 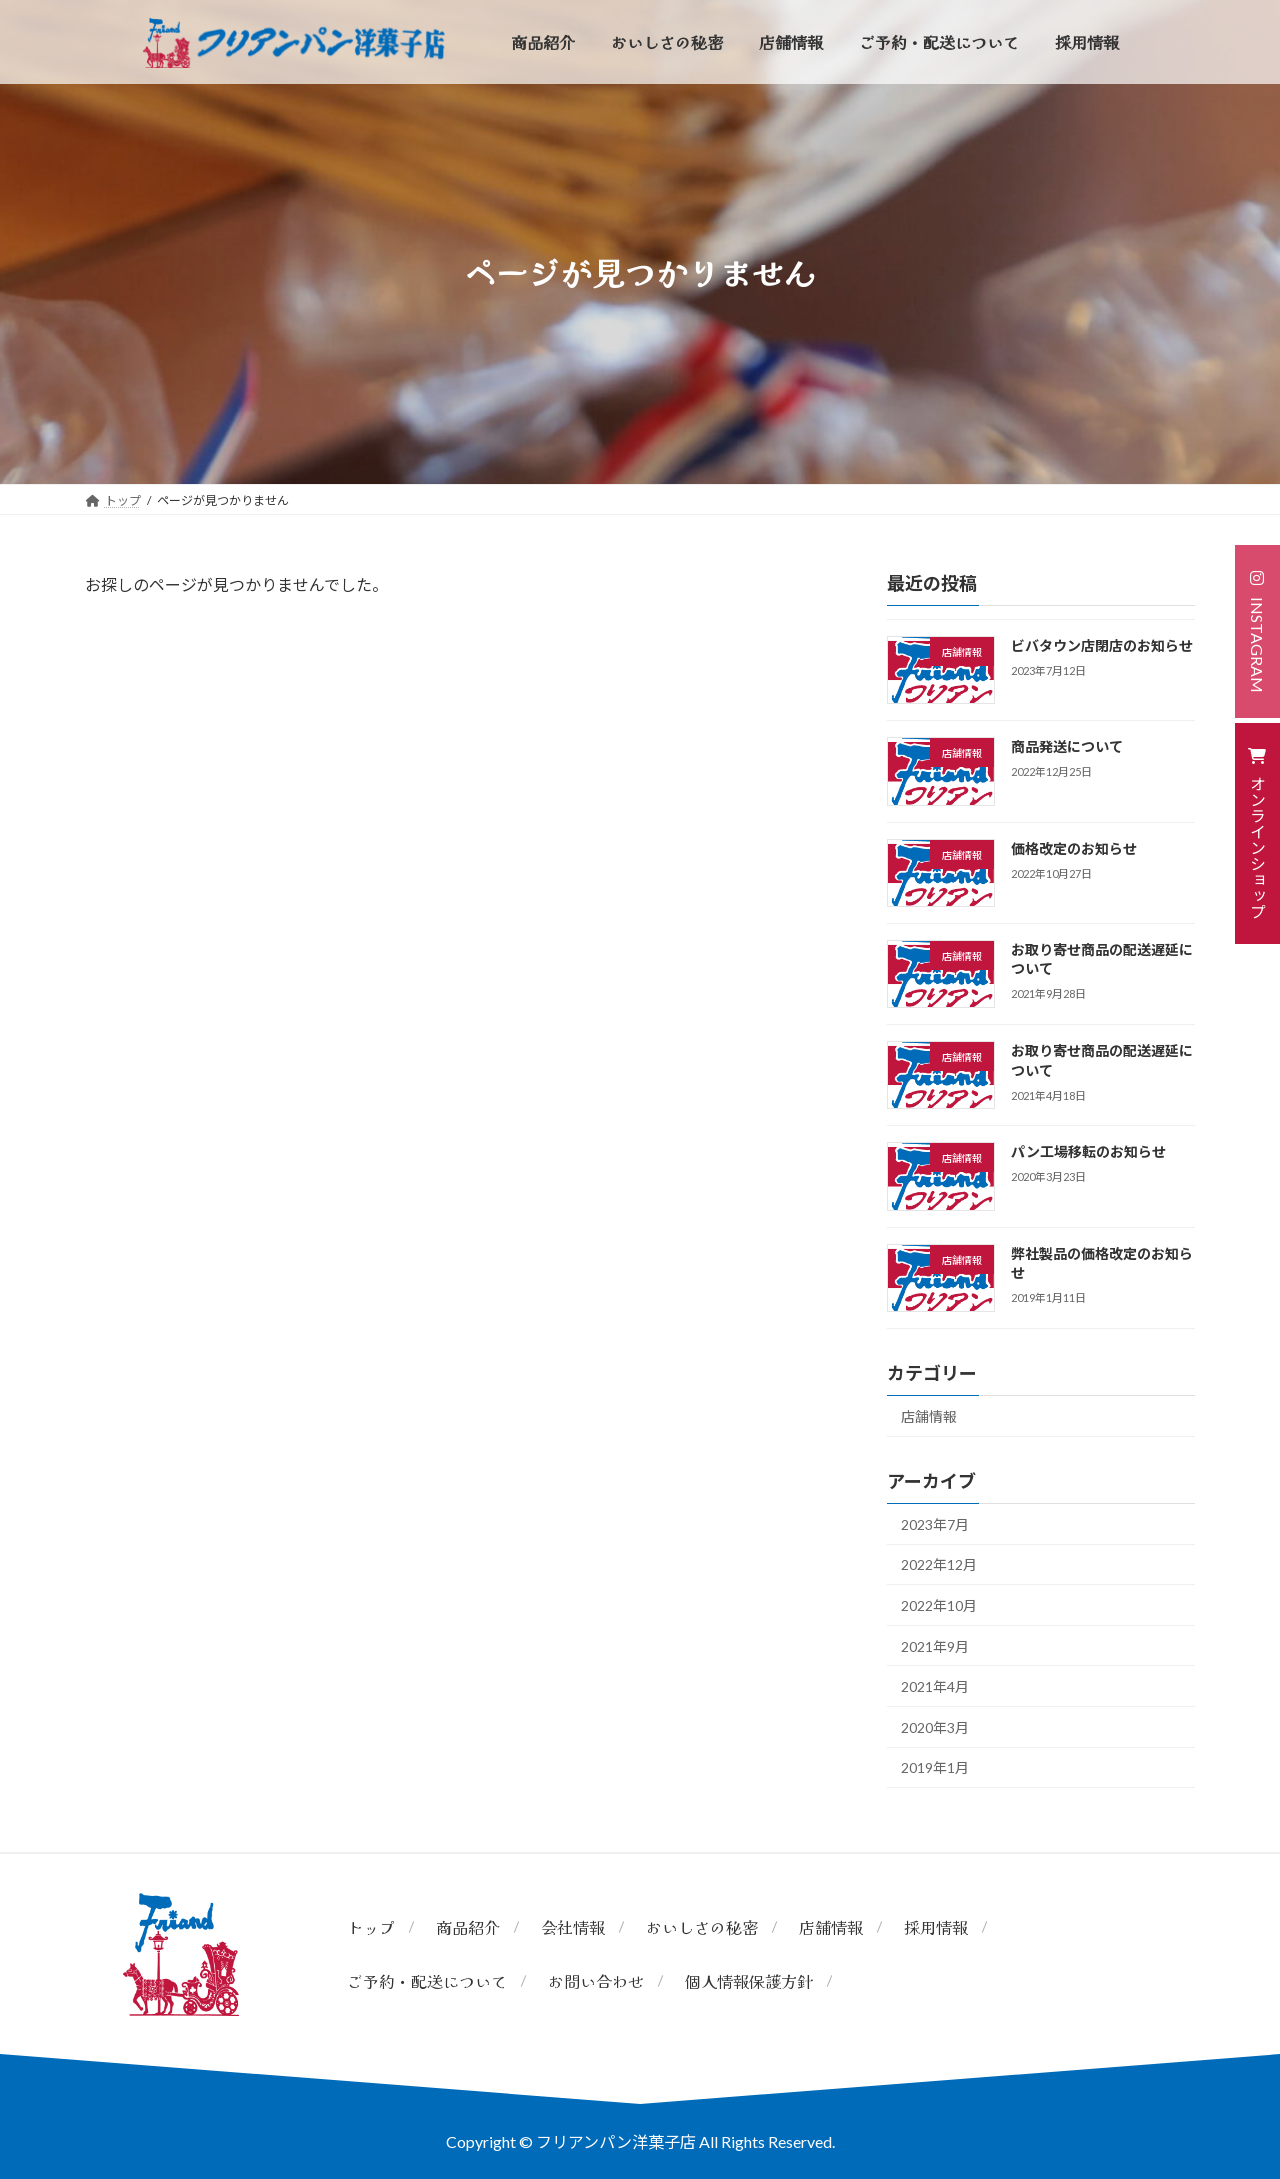 What do you see at coordinates (1257, 631) in the screenshot?
I see `[button]` at bounding box center [1257, 631].